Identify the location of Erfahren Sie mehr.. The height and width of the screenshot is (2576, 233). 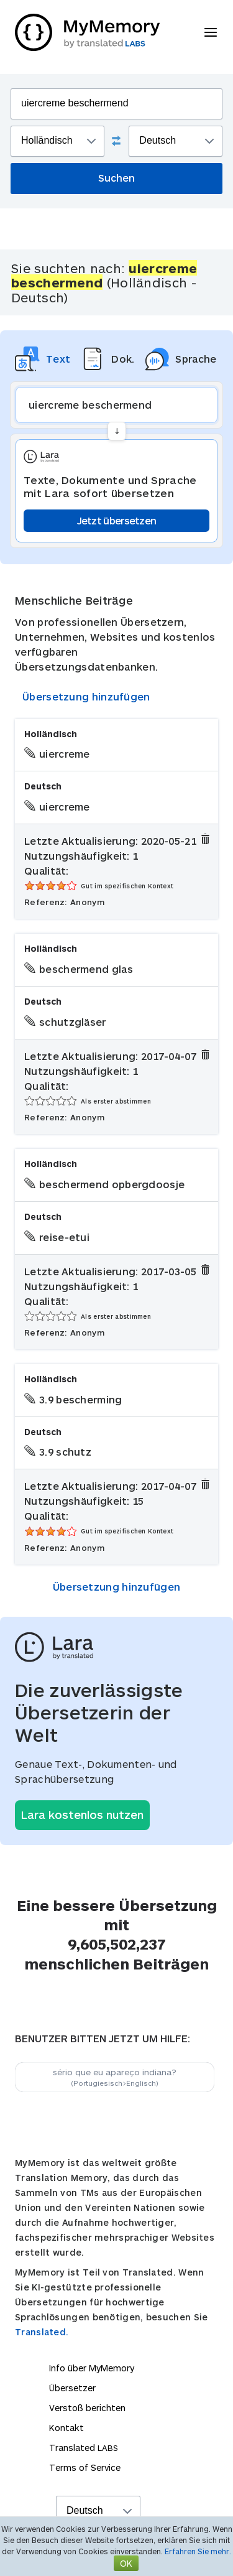
(198, 2551).